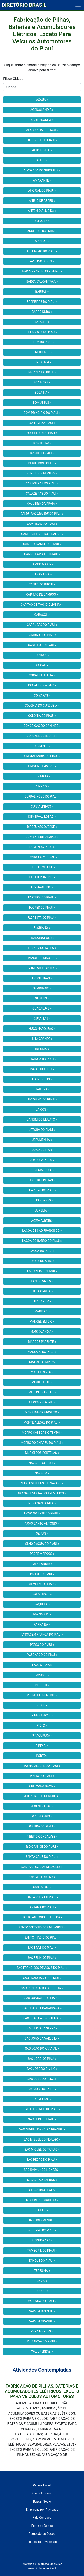 Image resolution: width=84 pixels, height=2576 pixels. What do you see at coordinates (41, 2149) in the screenshot?
I see `SAO MIGUEL DO TAPUIO »` at bounding box center [41, 2149].